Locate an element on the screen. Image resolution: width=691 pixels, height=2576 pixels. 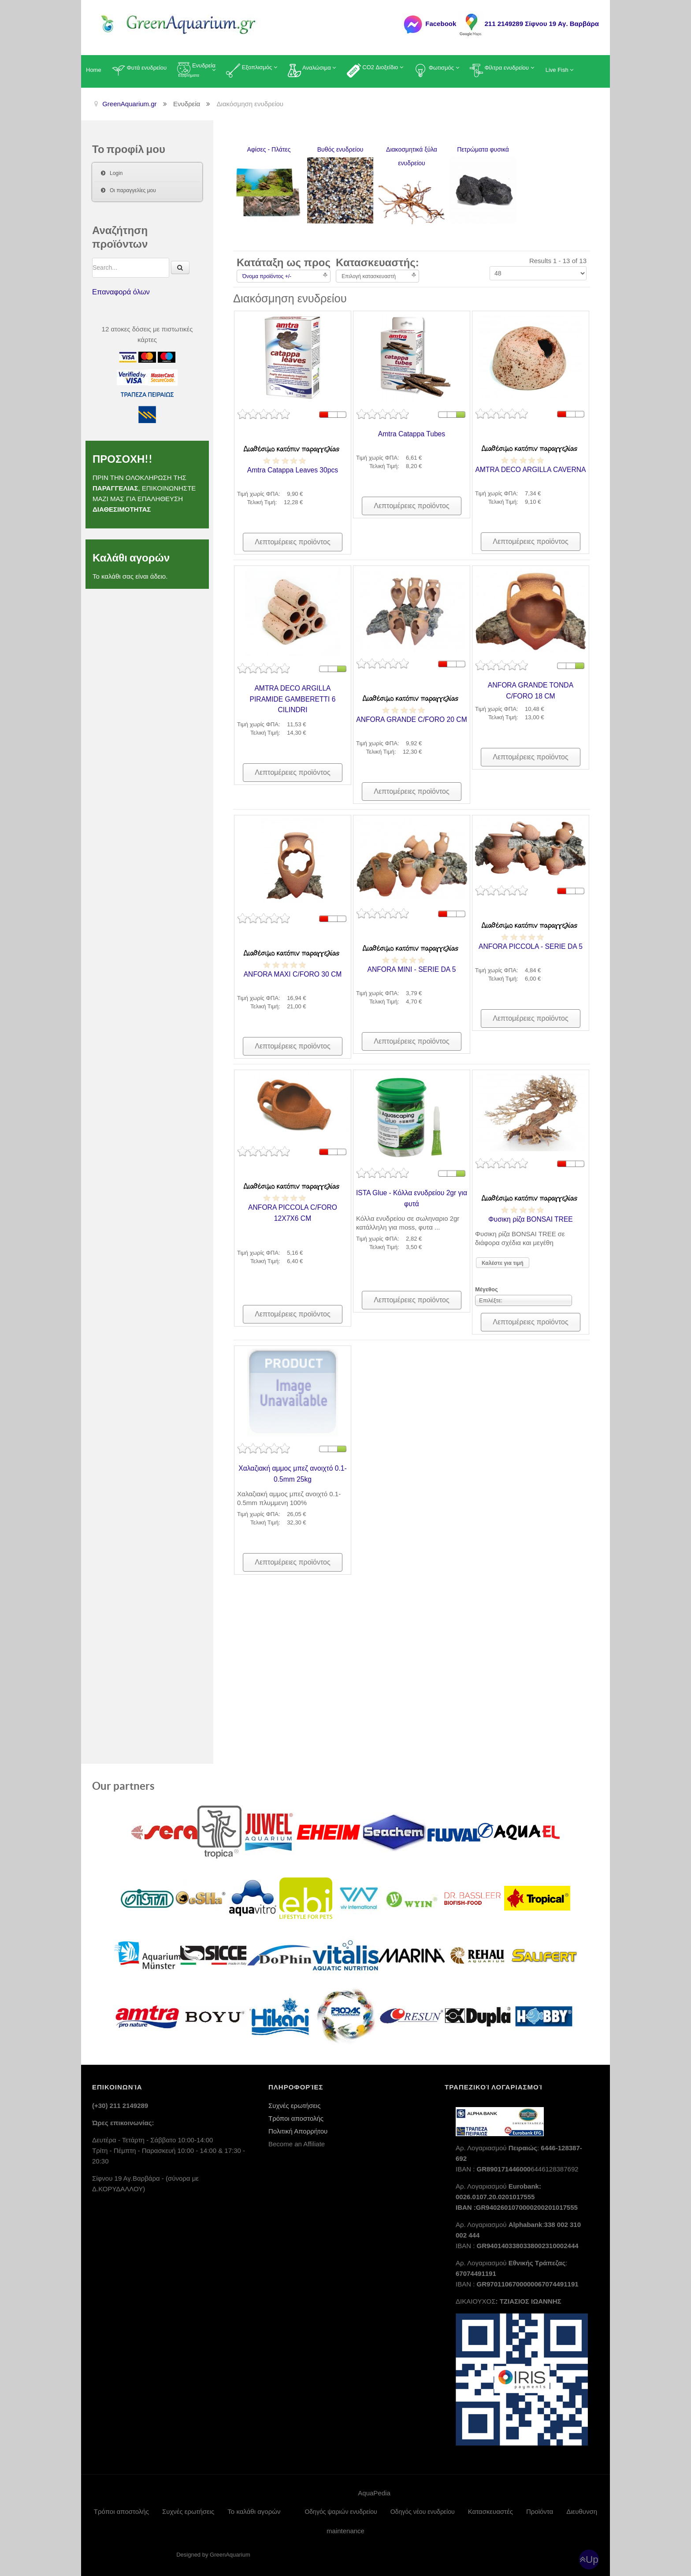
AMTRA DECO ARGILLA CAVERNA is located at coordinates (530, 468).